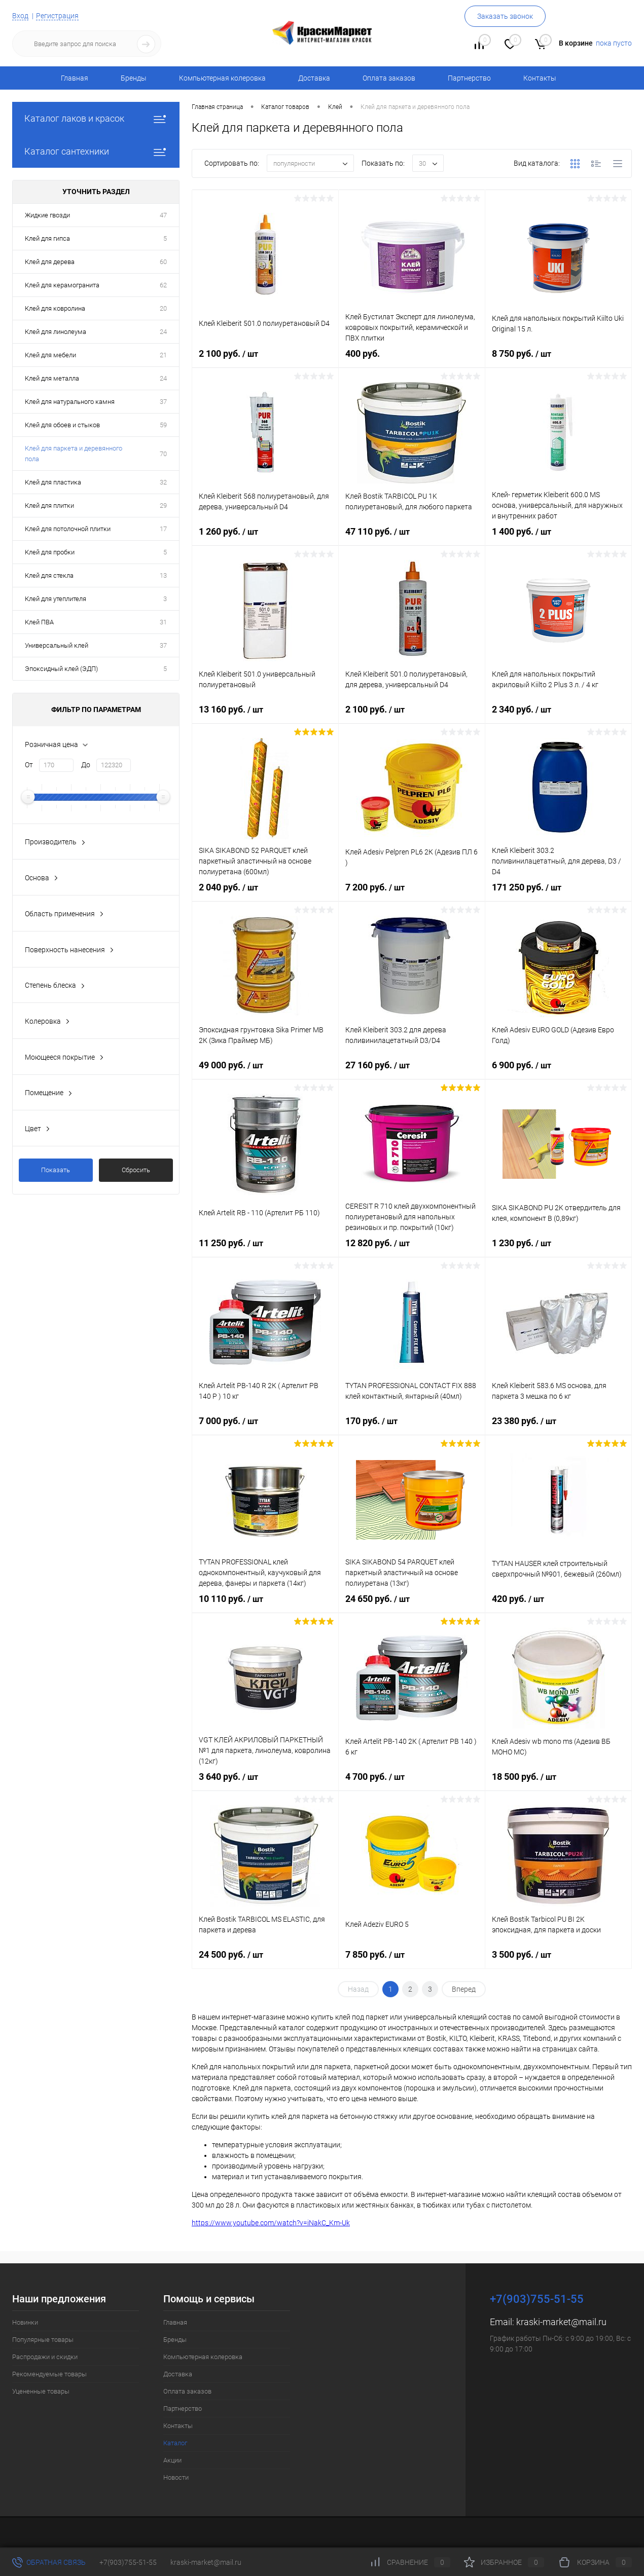  I want to click on 60, so click(163, 262).